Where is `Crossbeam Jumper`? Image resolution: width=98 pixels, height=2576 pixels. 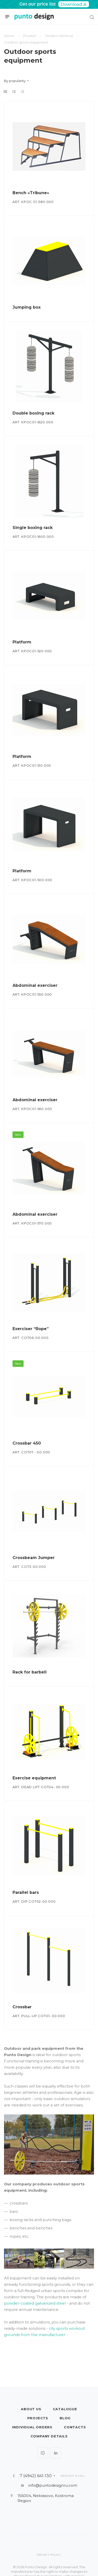
Crossbeam Jumper is located at coordinates (34, 1557).